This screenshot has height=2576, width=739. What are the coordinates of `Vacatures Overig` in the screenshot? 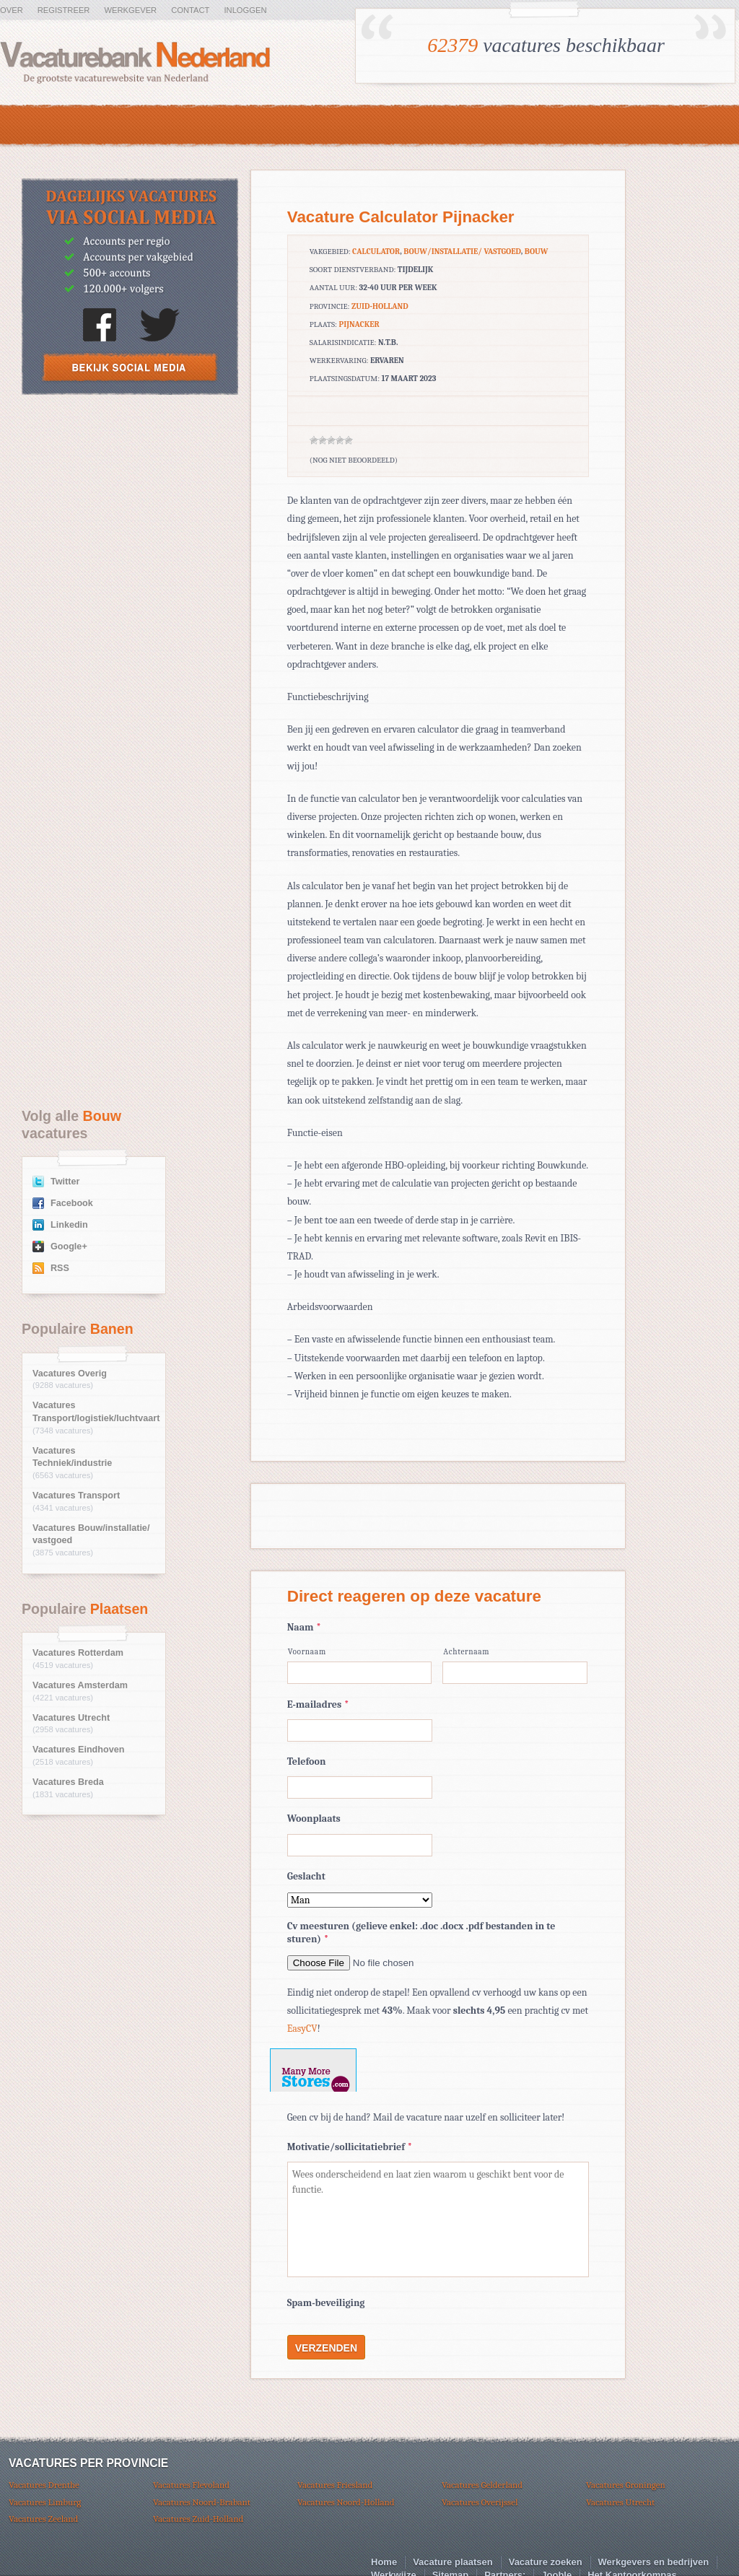 It's located at (69, 1373).